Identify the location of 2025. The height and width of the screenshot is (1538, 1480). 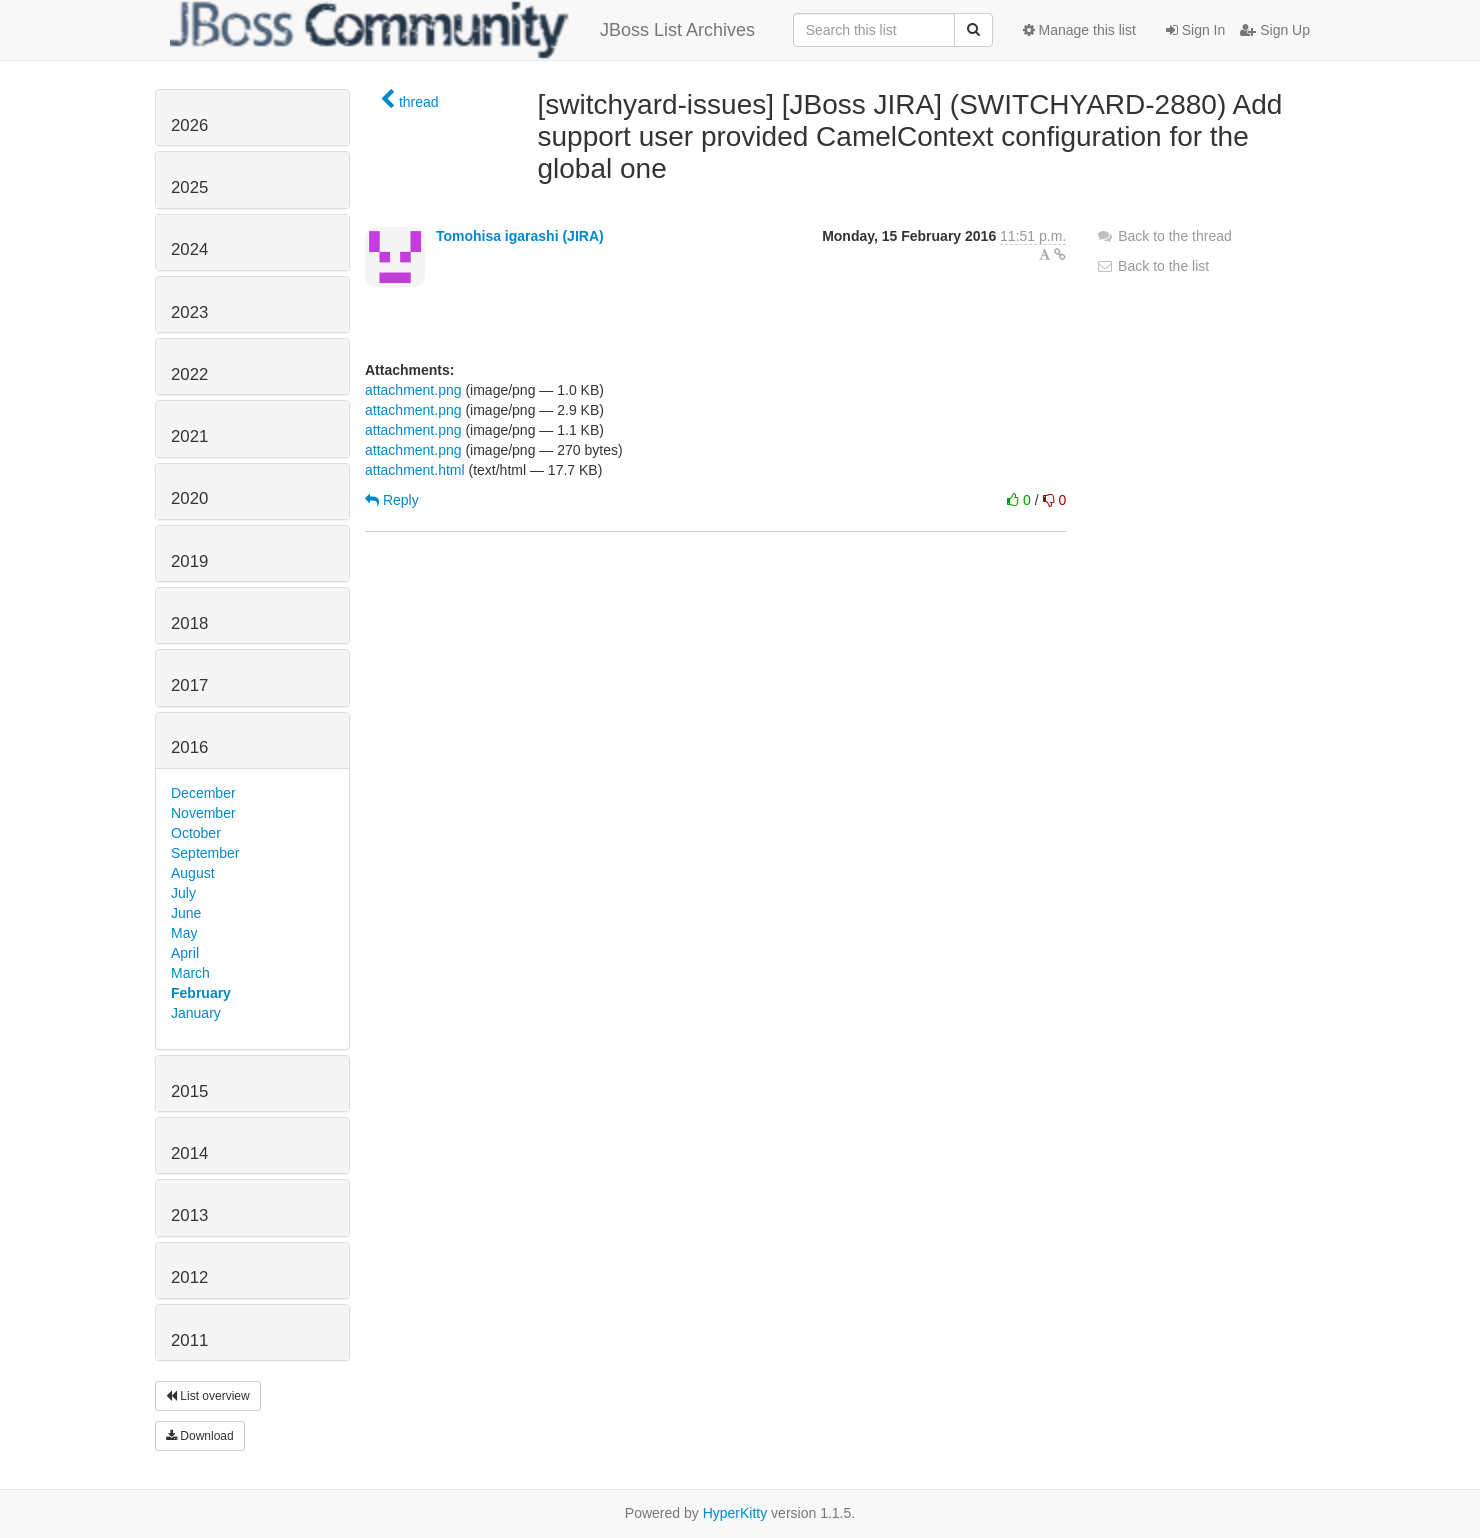
(189, 187).